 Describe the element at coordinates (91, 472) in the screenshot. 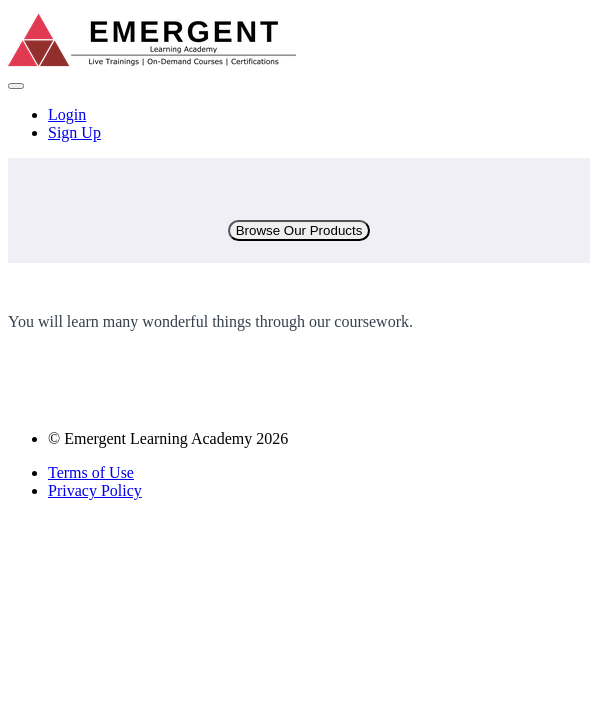

I see `Terms of Use` at that location.